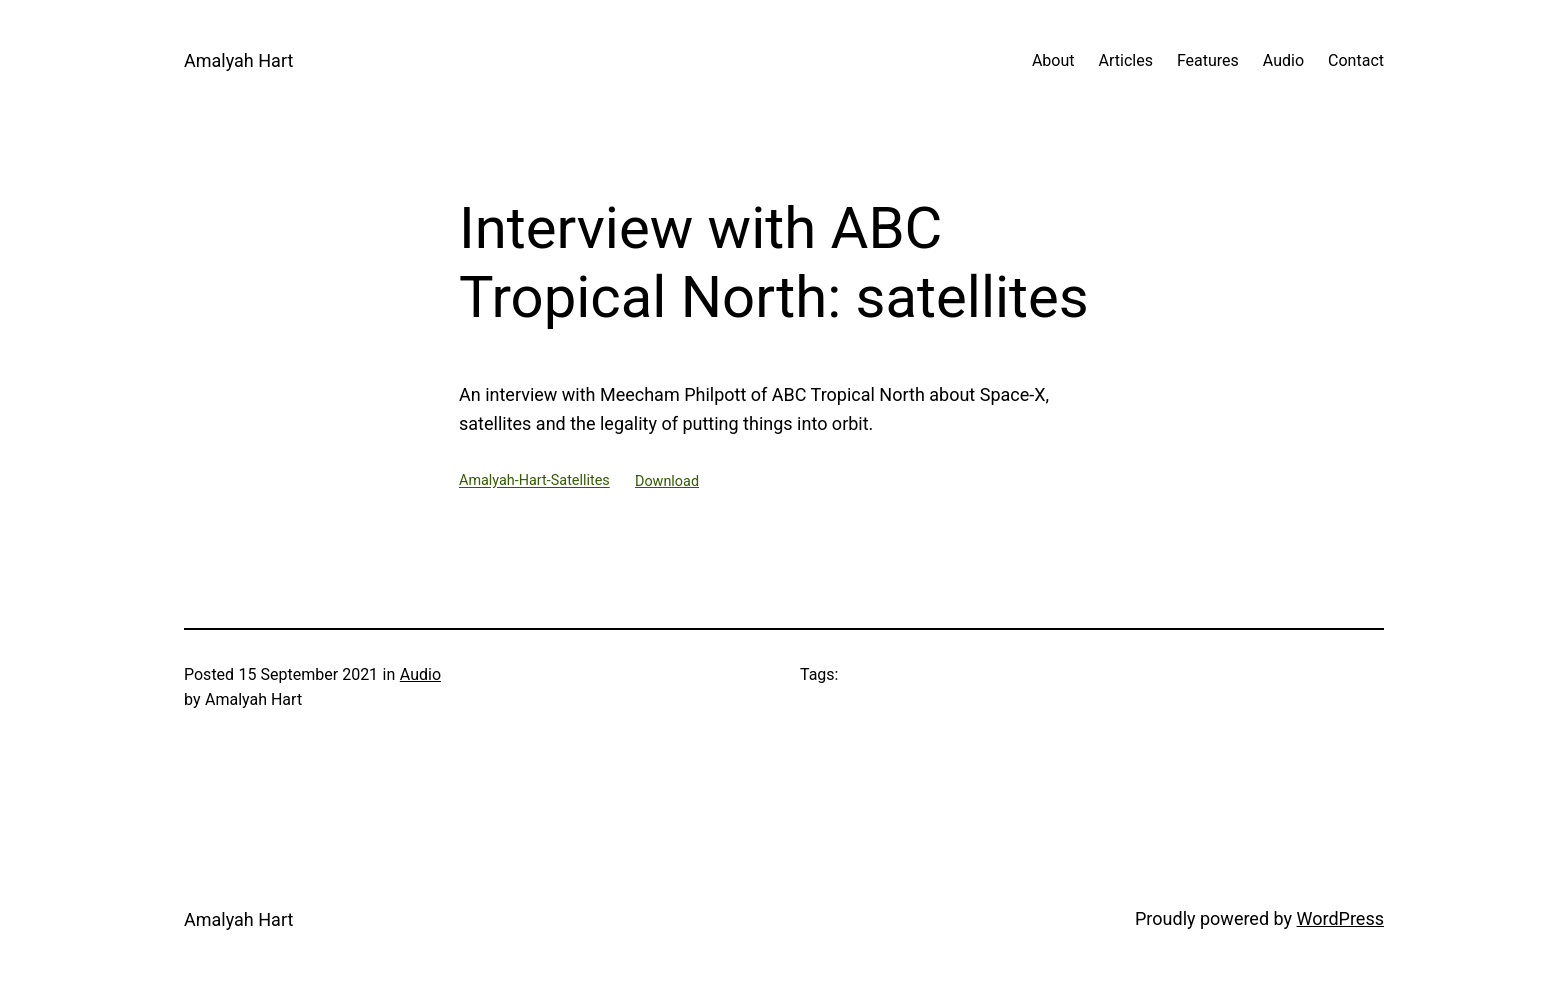 The image size is (1568, 982). What do you see at coordinates (238, 60) in the screenshot?
I see `Amalyah Hart` at bounding box center [238, 60].